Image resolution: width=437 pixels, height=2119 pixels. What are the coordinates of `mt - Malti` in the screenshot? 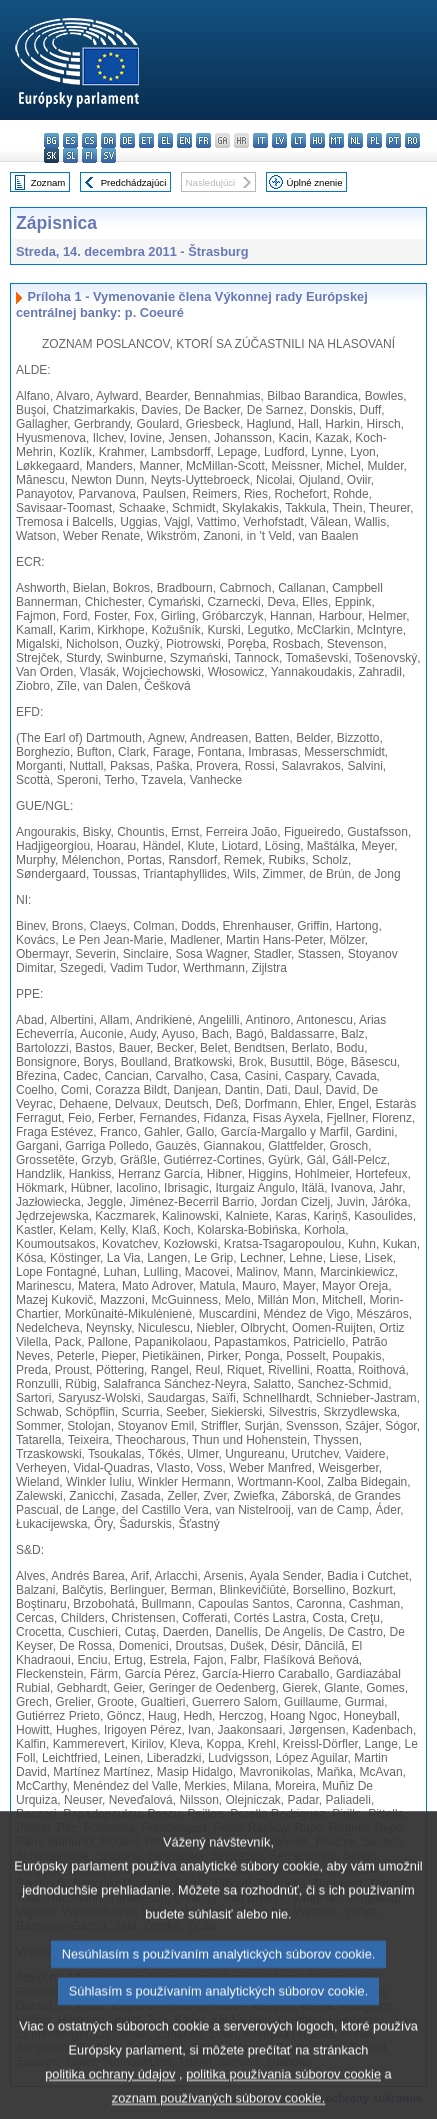 It's located at (336, 140).